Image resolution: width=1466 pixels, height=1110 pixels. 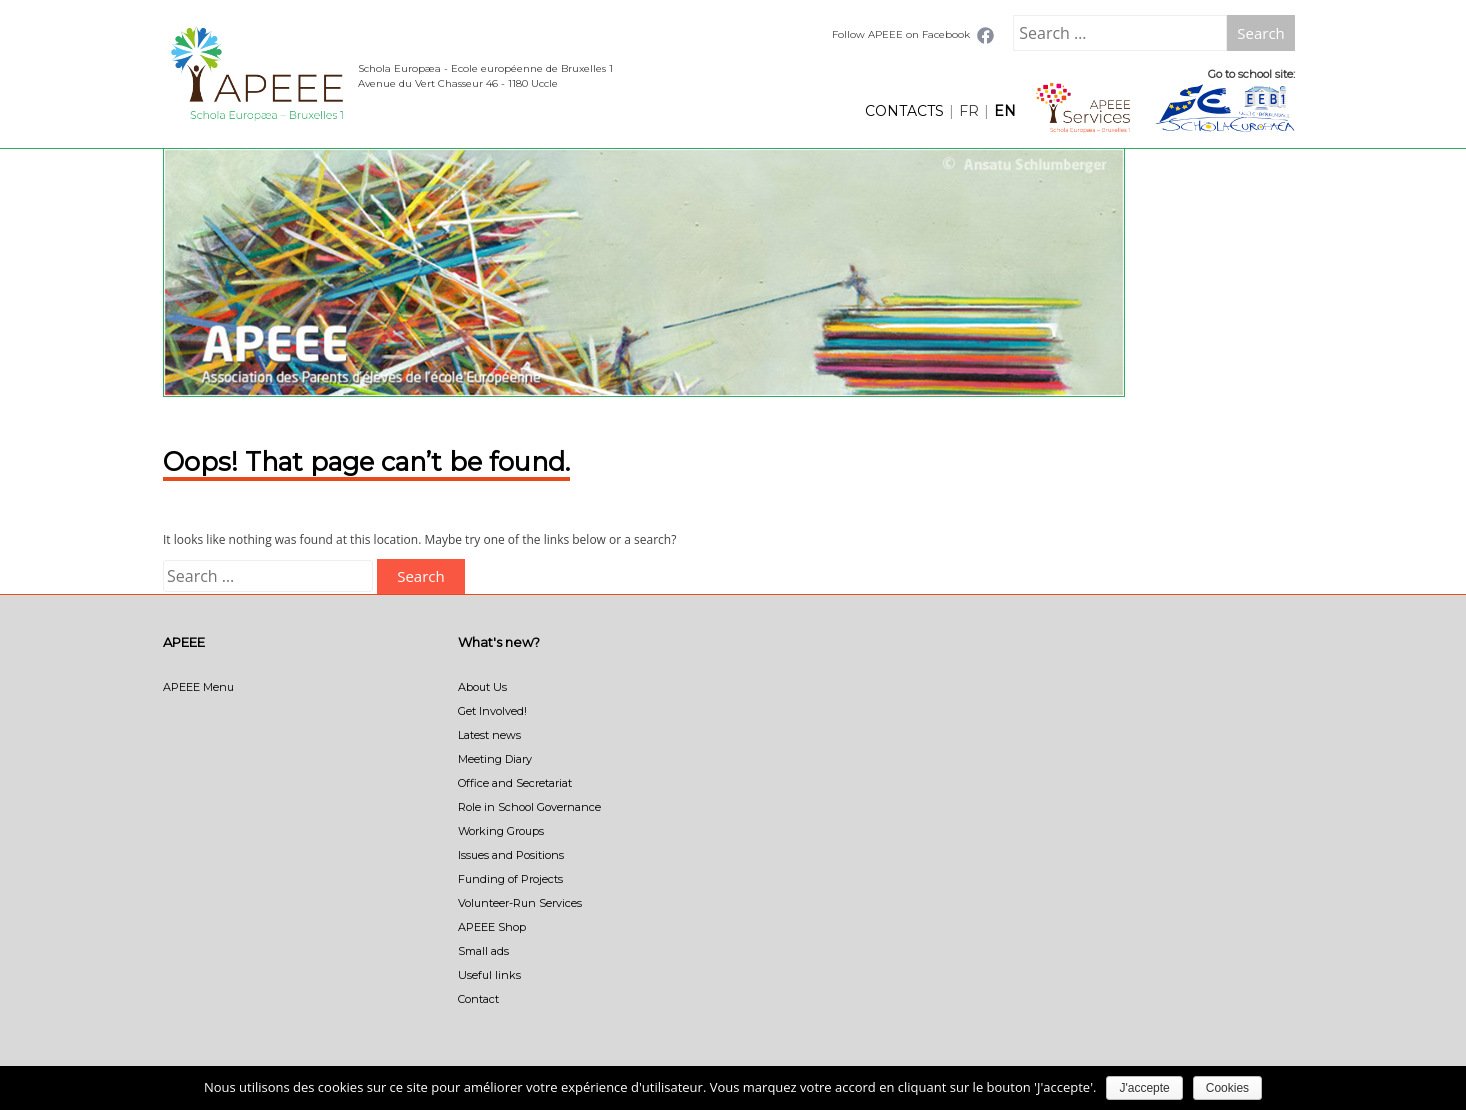 I want to click on Meeting Diary, so click(x=495, y=759).